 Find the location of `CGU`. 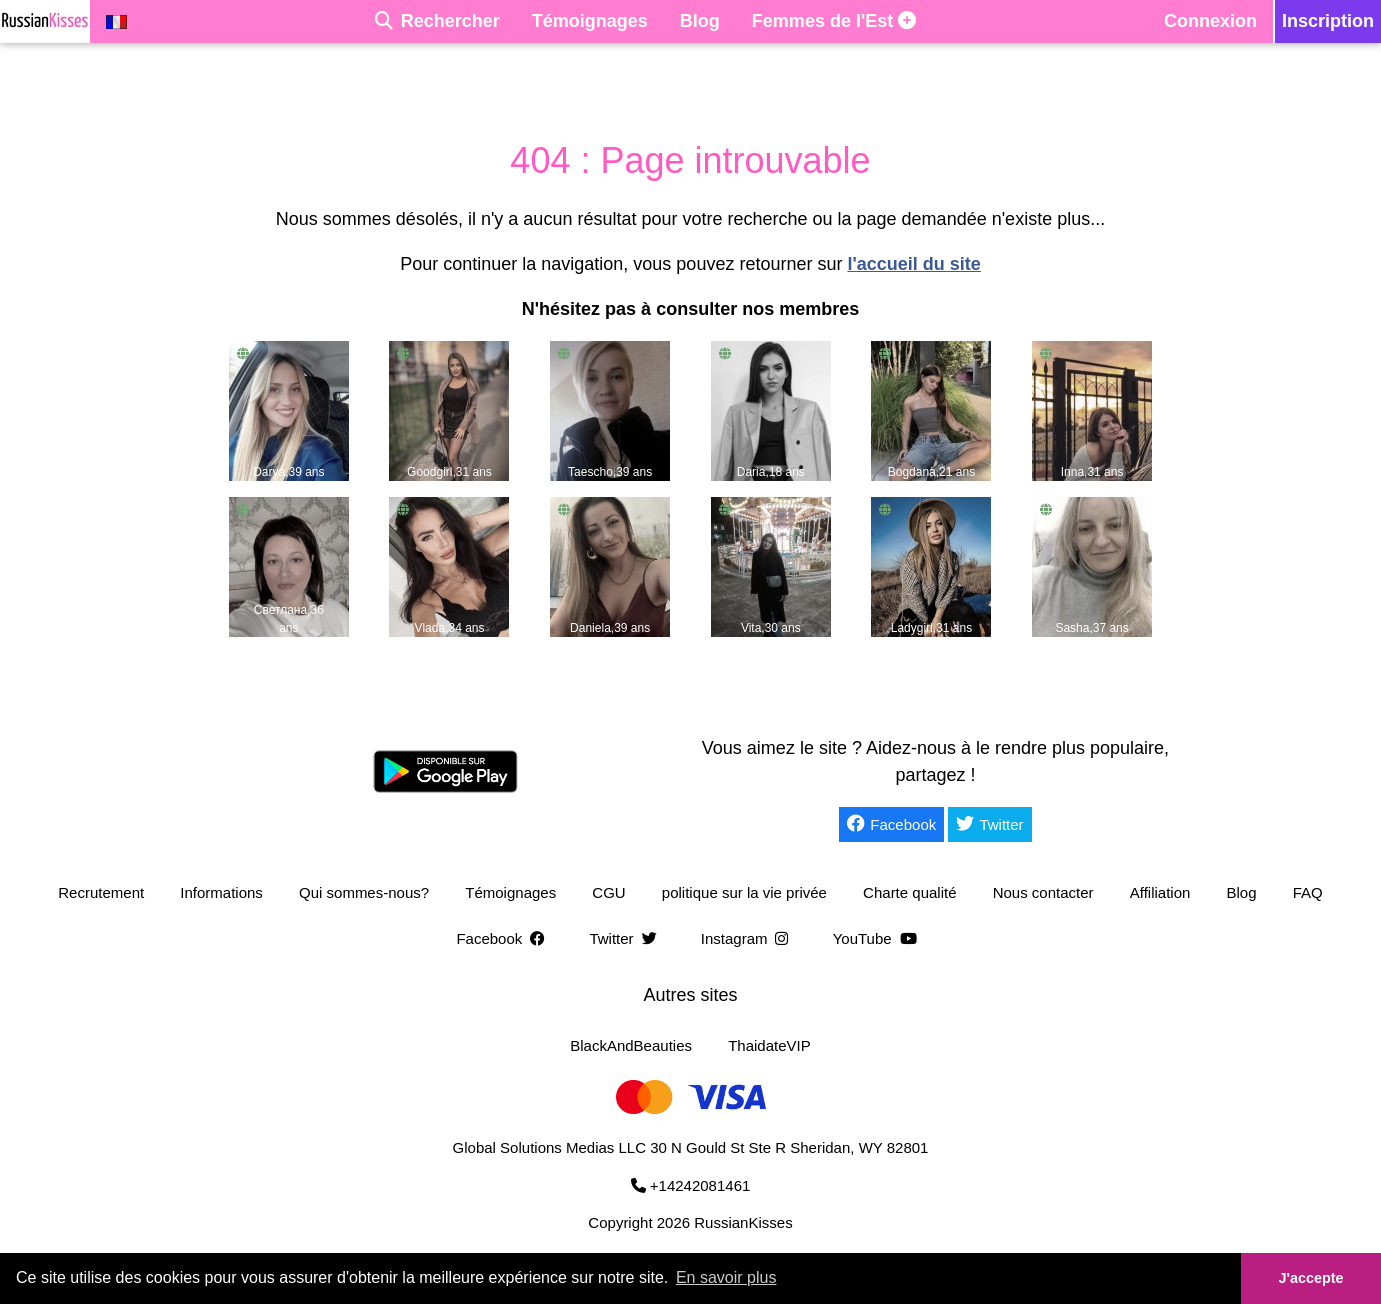

CGU is located at coordinates (608, 892).